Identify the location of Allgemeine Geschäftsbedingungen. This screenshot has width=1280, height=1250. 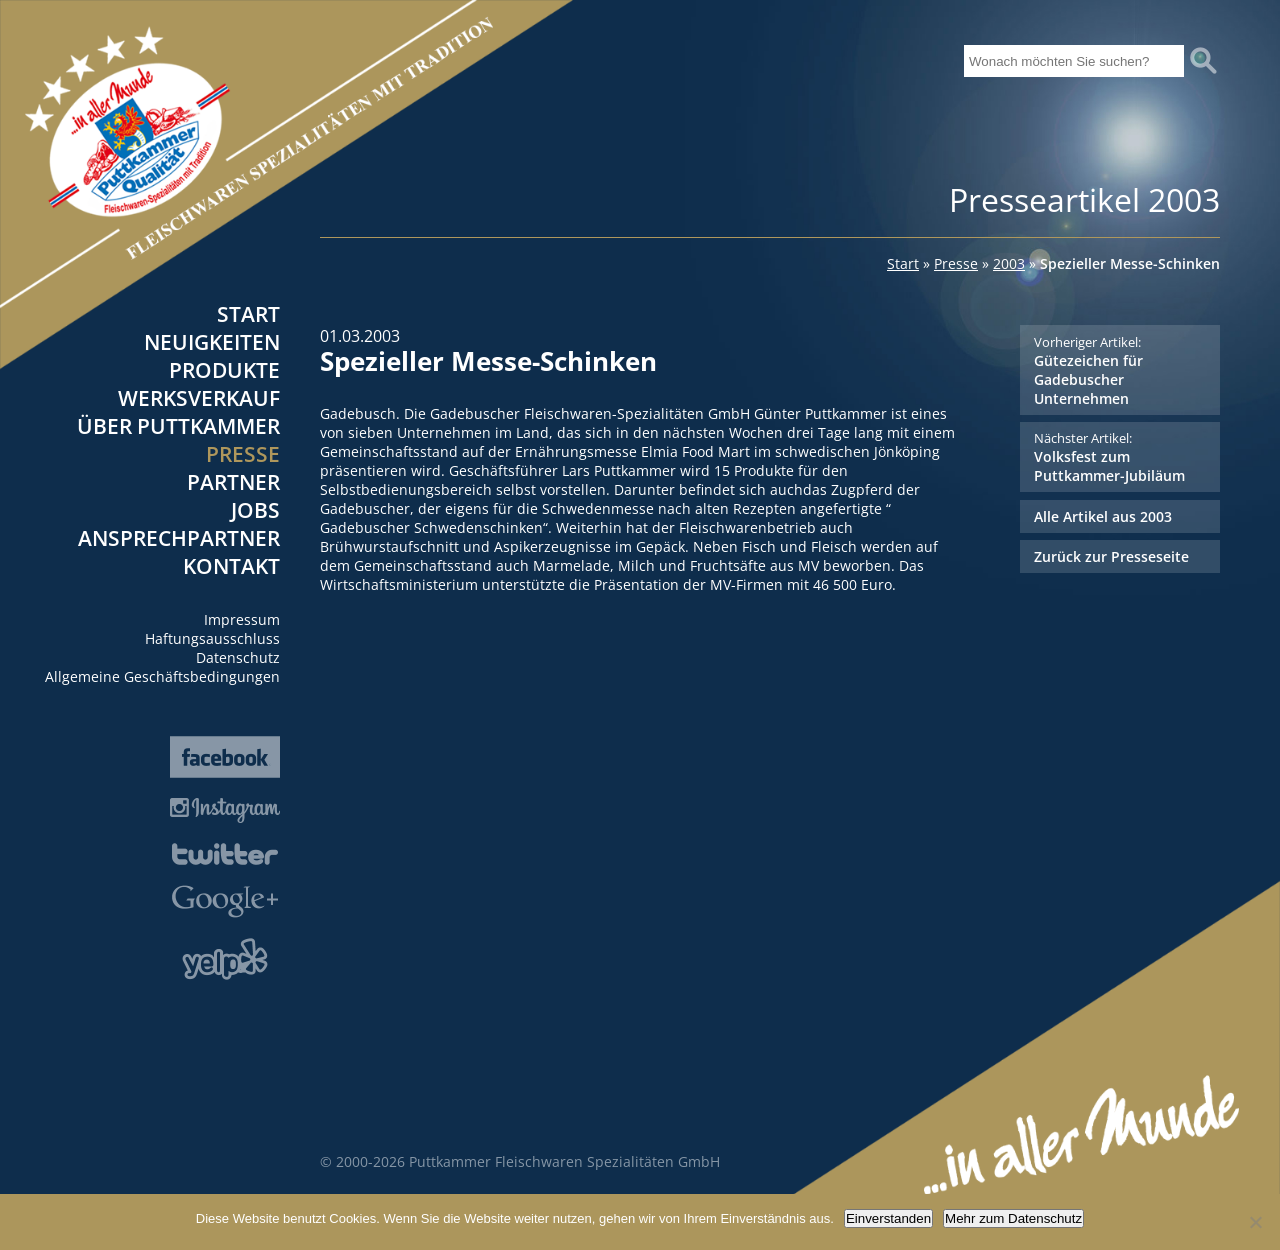
(162, 676).